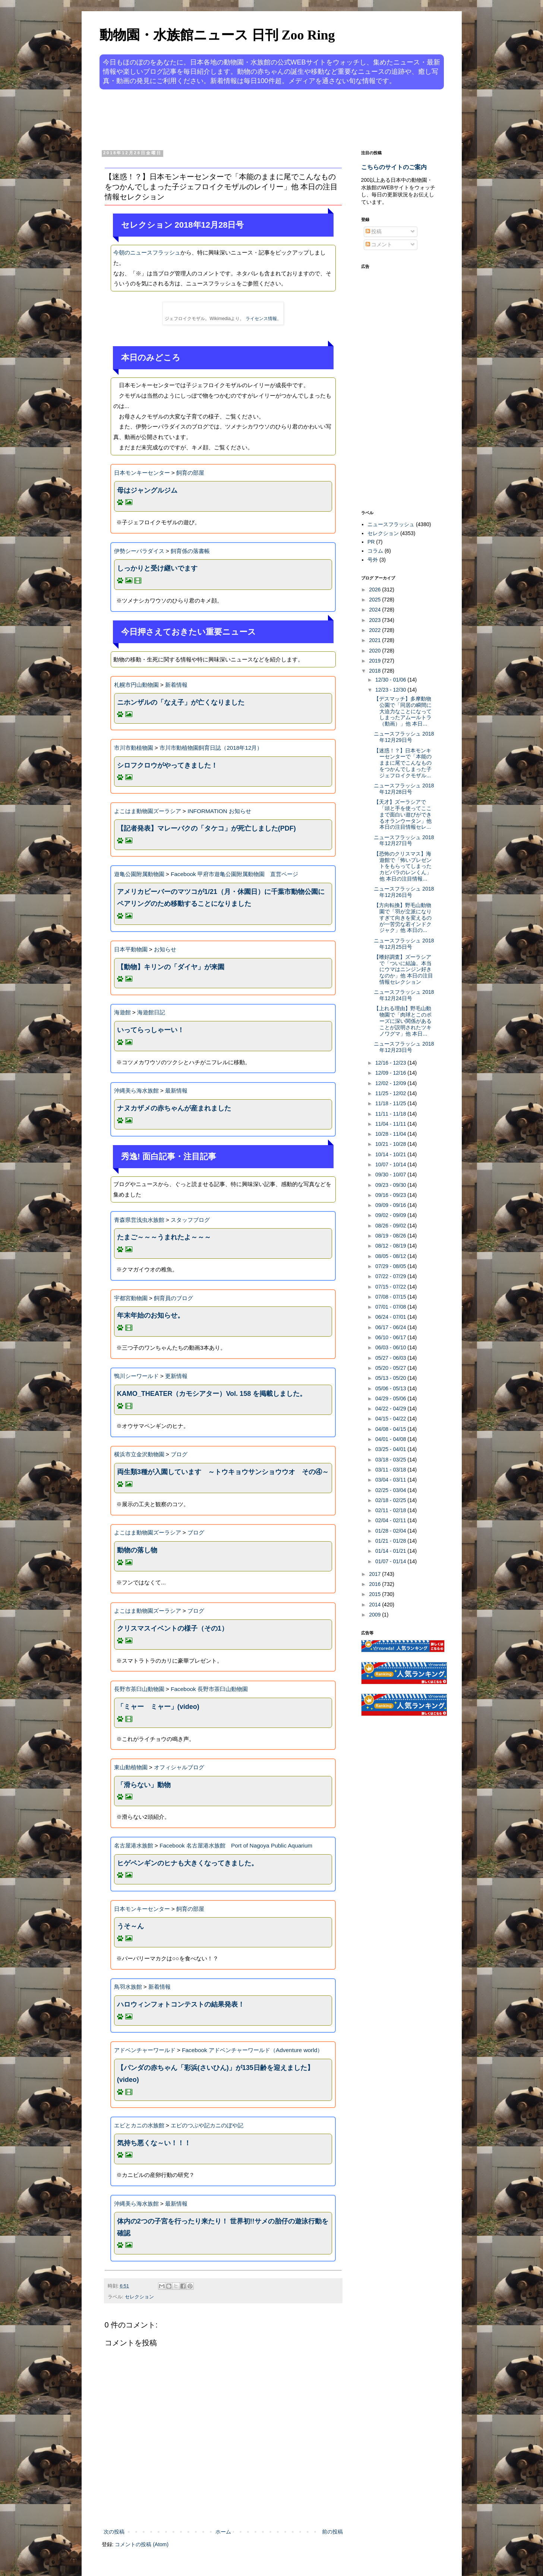 This screenshot has width=543, height=2576. What do you see at coordinates (136, 685) in the screenshot?
I see `札幌市円山動物園` at bounding box center [136, 685].